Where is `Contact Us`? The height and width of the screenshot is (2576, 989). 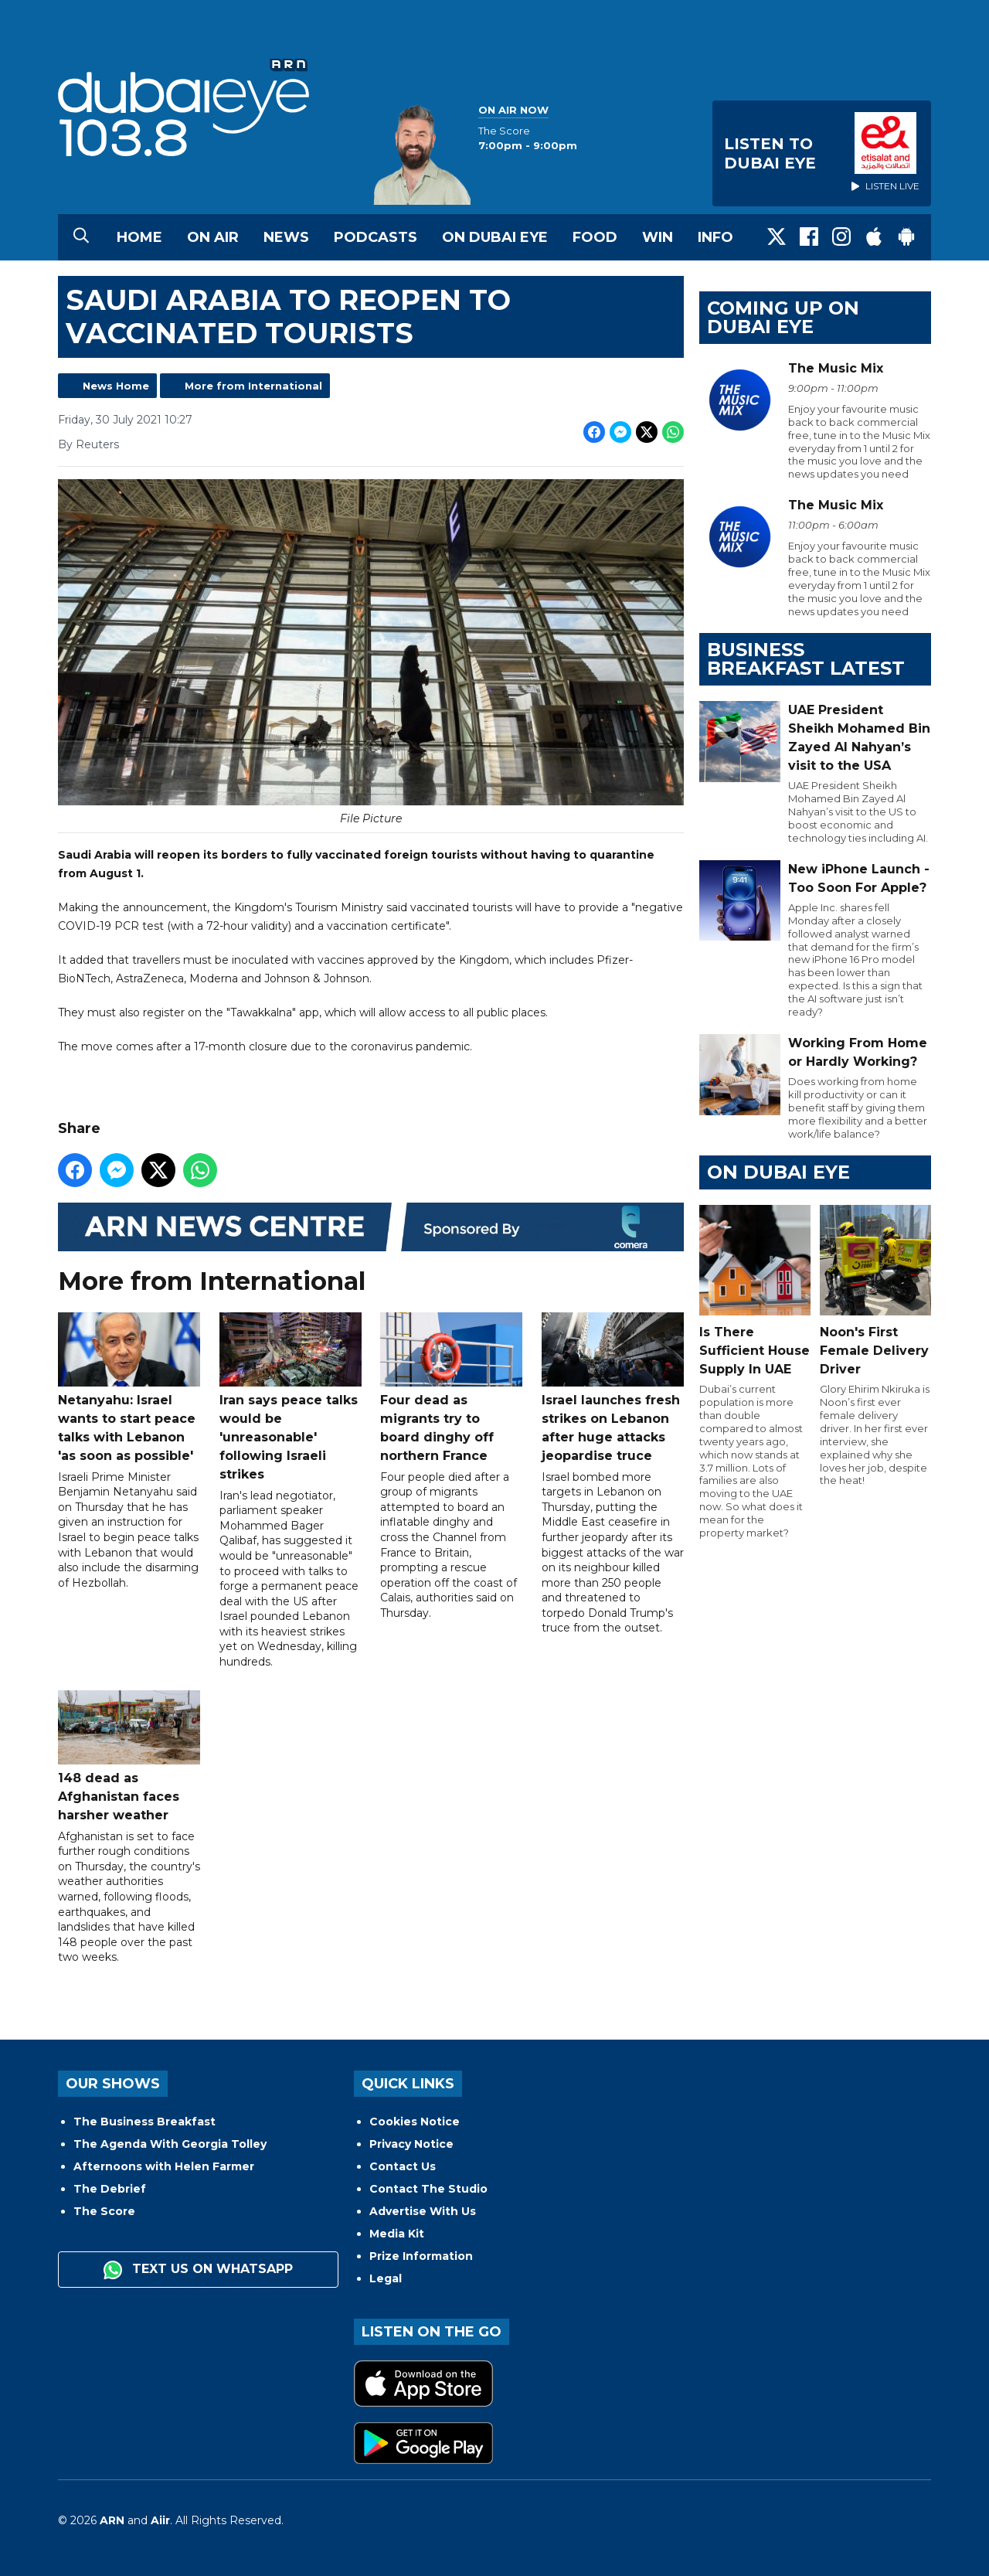 Contact Us is located at coordinates (402, 2166).